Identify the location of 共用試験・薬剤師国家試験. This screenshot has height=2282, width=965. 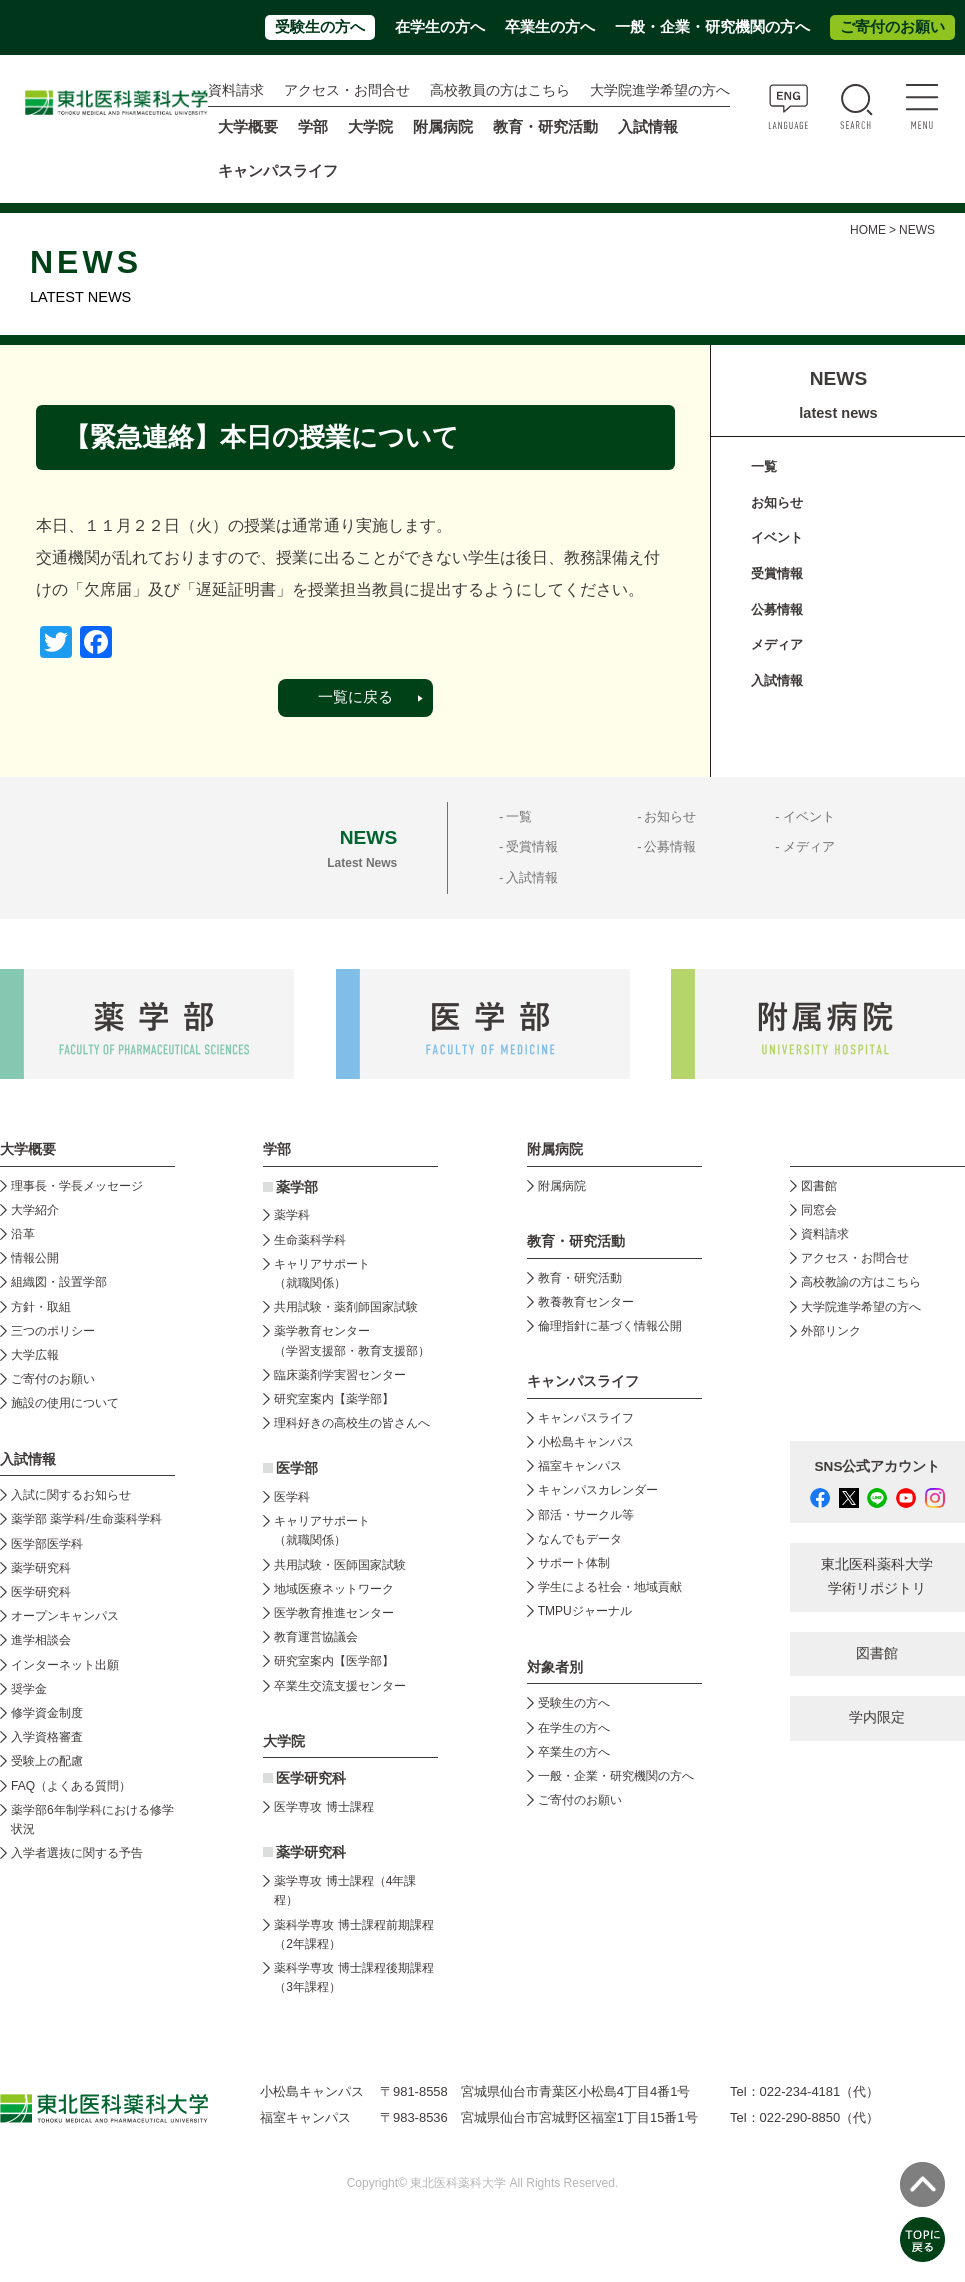
(346, 1307).